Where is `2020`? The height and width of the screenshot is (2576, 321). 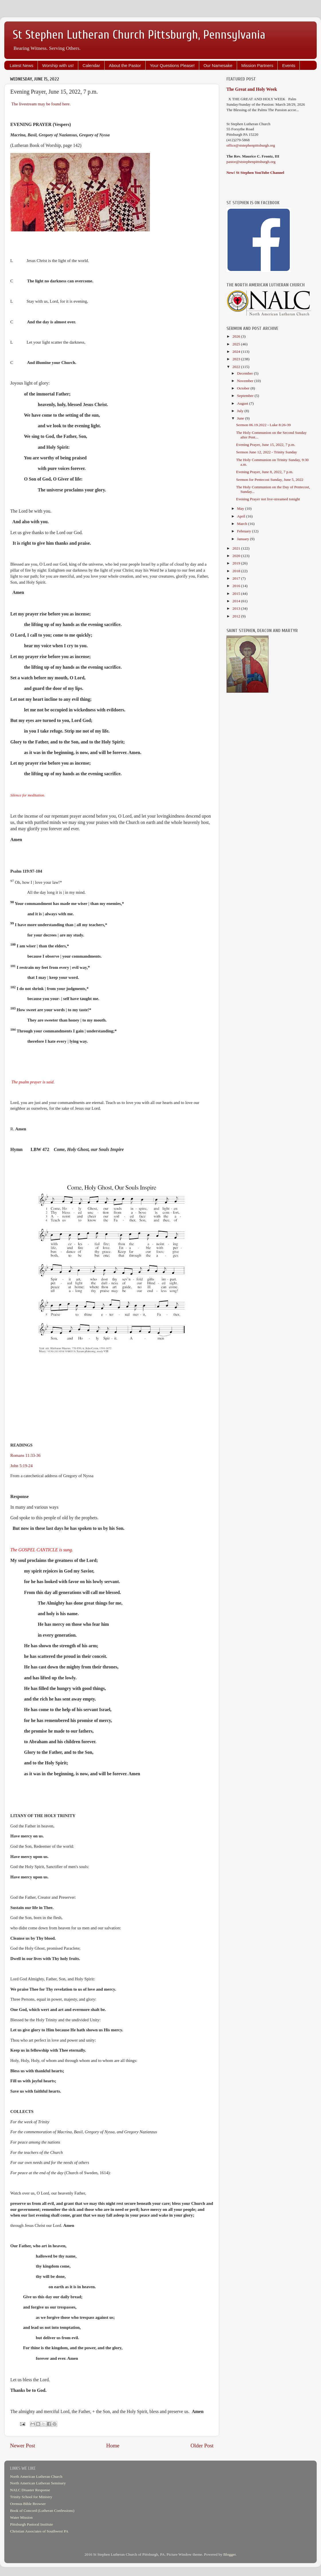
2020 is located at coordinates (236, 556).